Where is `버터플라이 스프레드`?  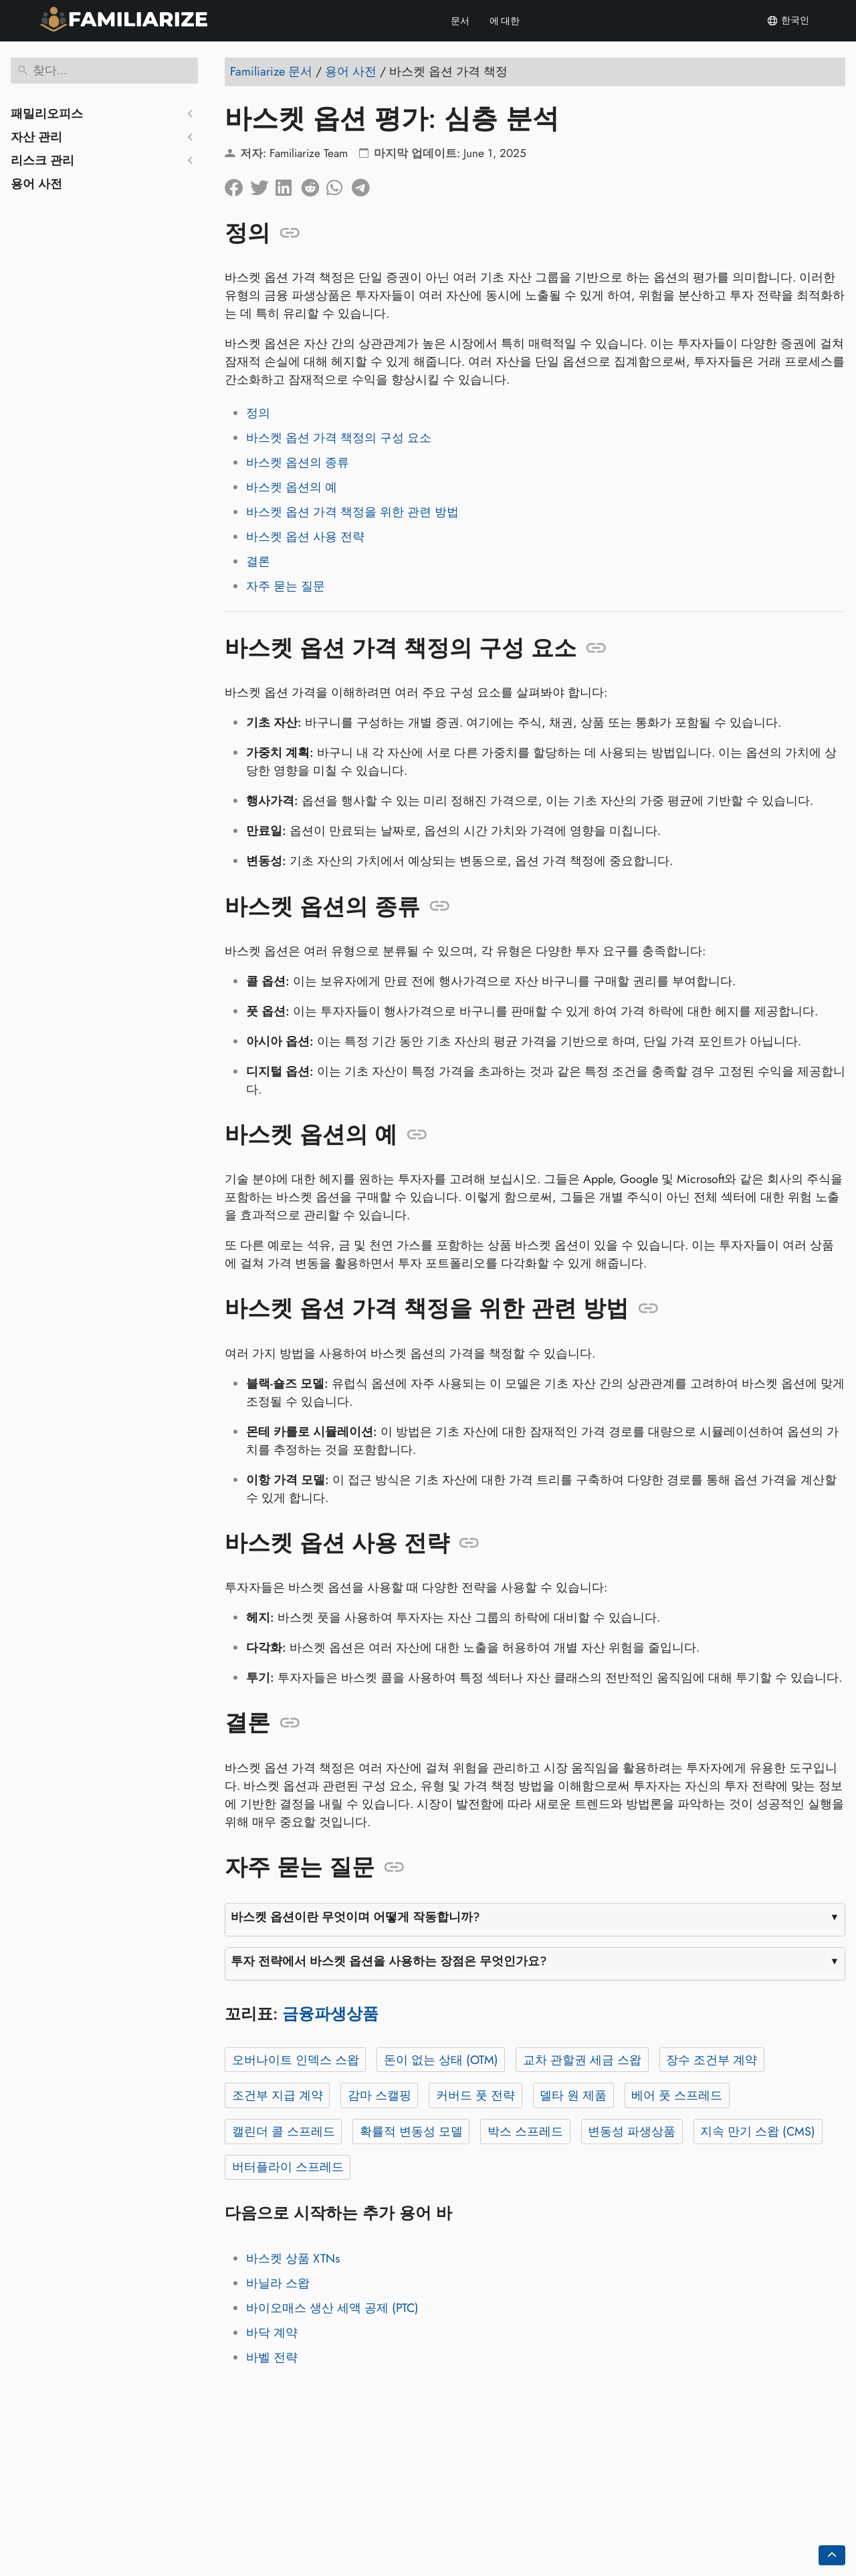
버터플라이 스프레드 is located at coordinates (288, 2167).